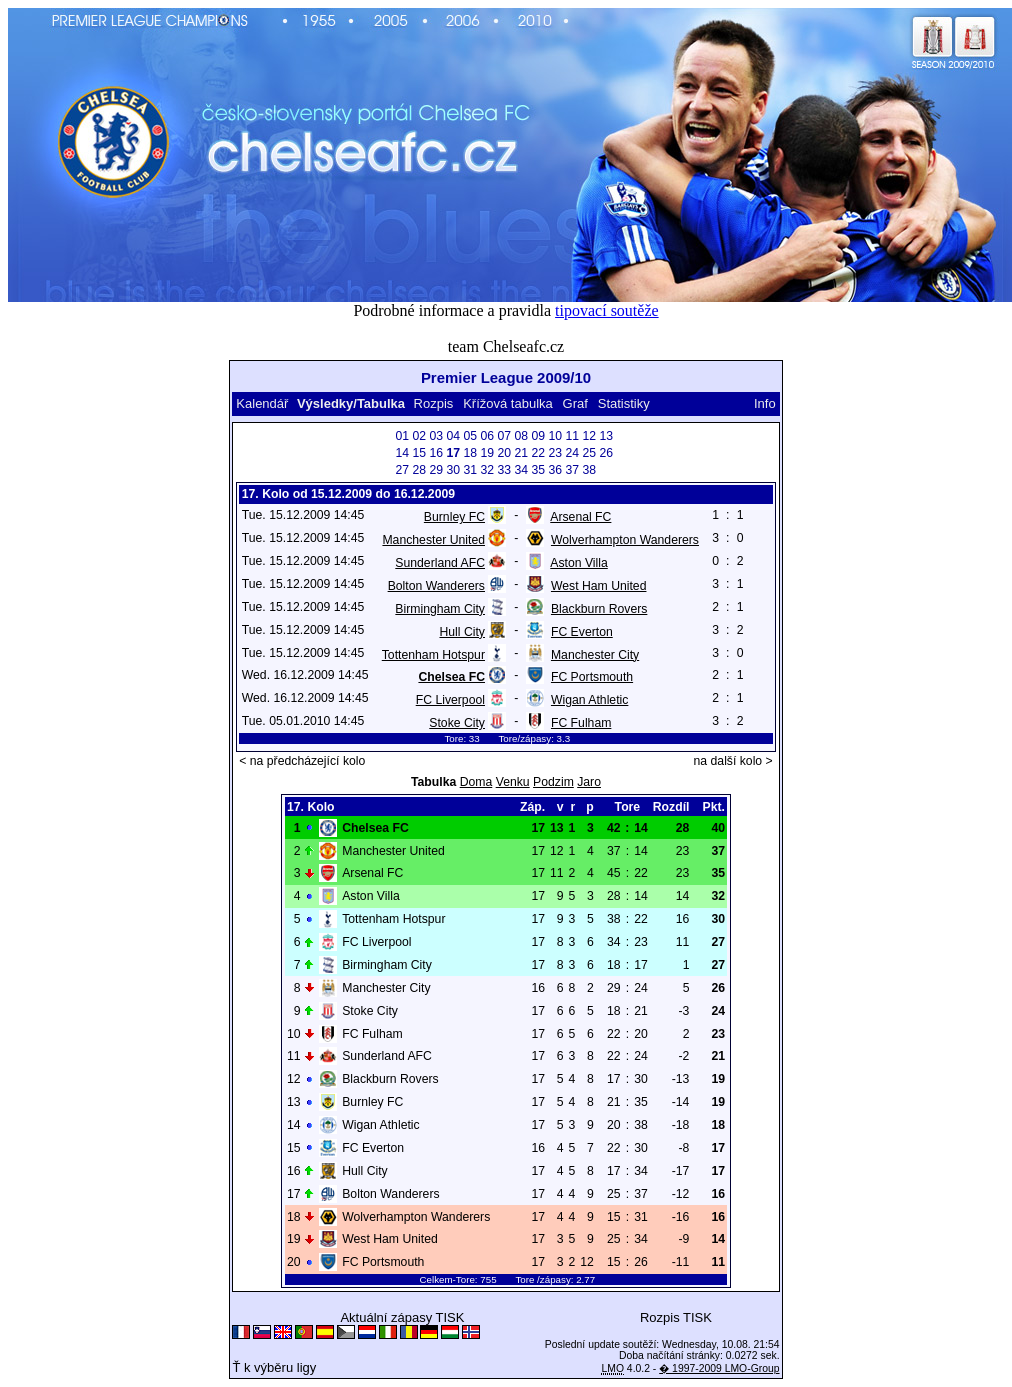 The image size is (1012, 1387). Describe the element at coordinates (420, 470) in the screenshot. I see `28` at that location.